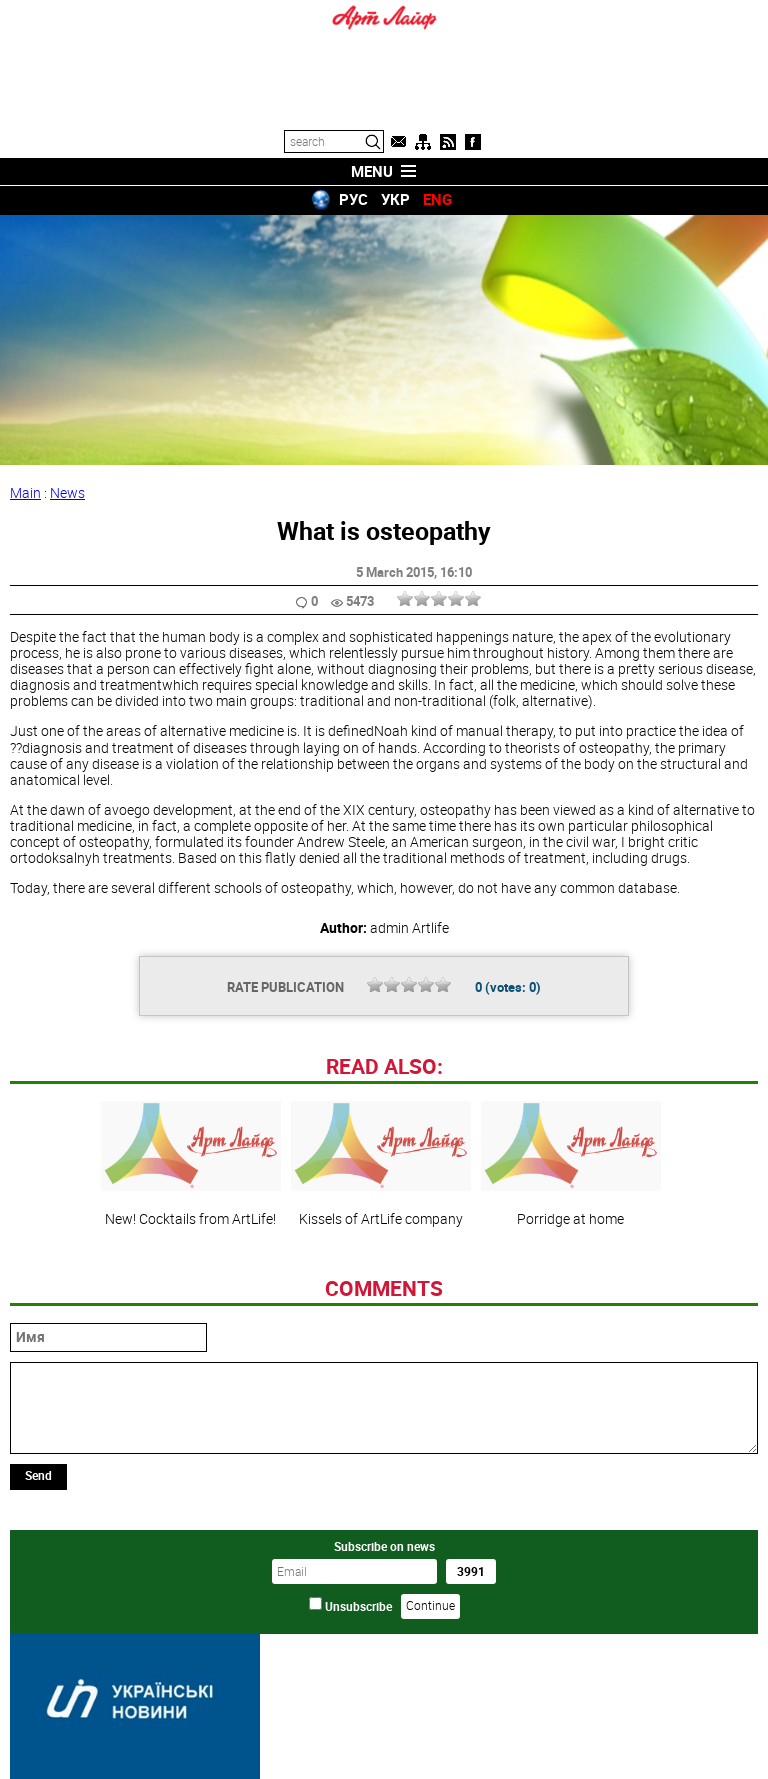  Describe the element at coordinates (191, 1164) in the screenshot. I see `New! Cocktails from ArtLife!` at that location.